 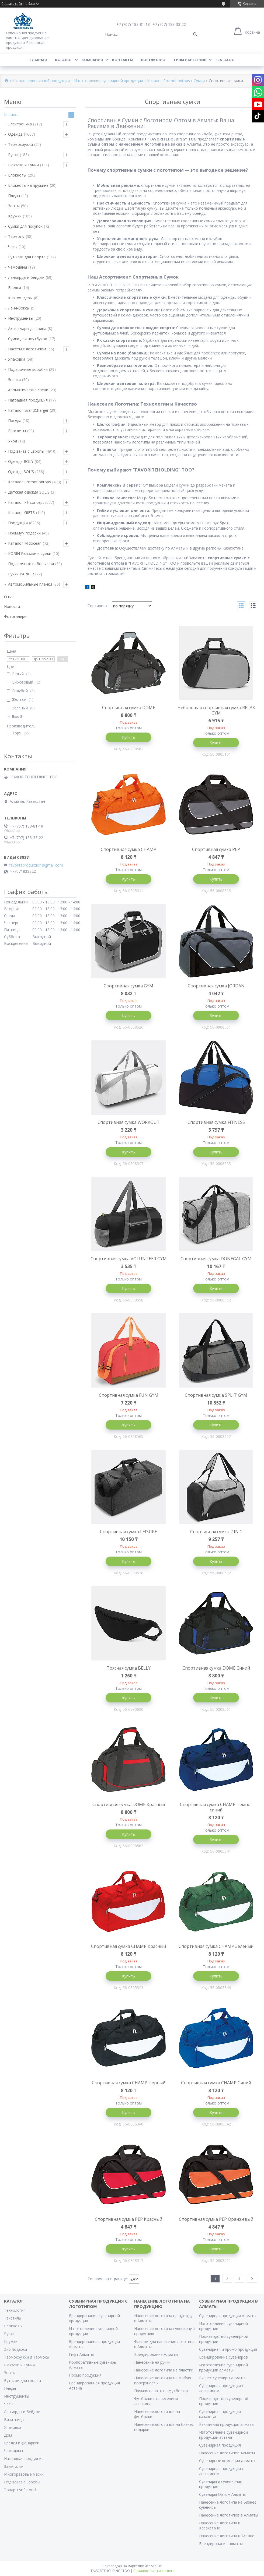 I want to click on Сумки для покупок, so click(x=25, y=226).